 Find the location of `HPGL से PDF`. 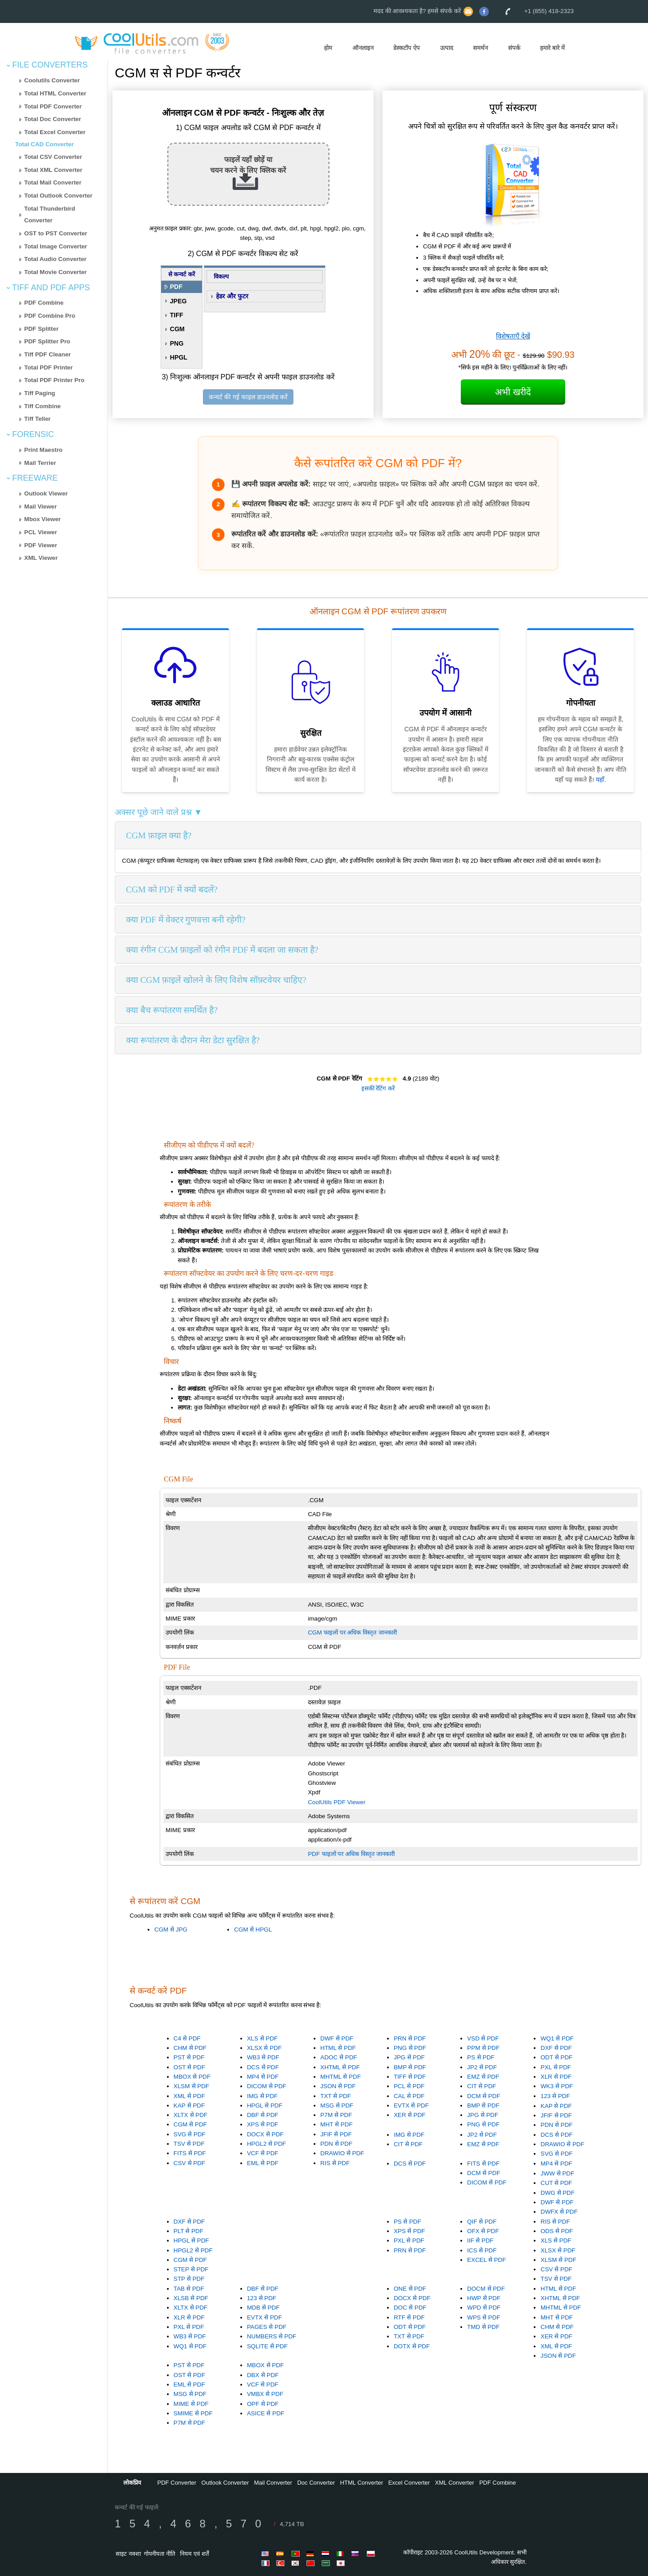

HPGL से PDF is located at coordinates (265, 2105).